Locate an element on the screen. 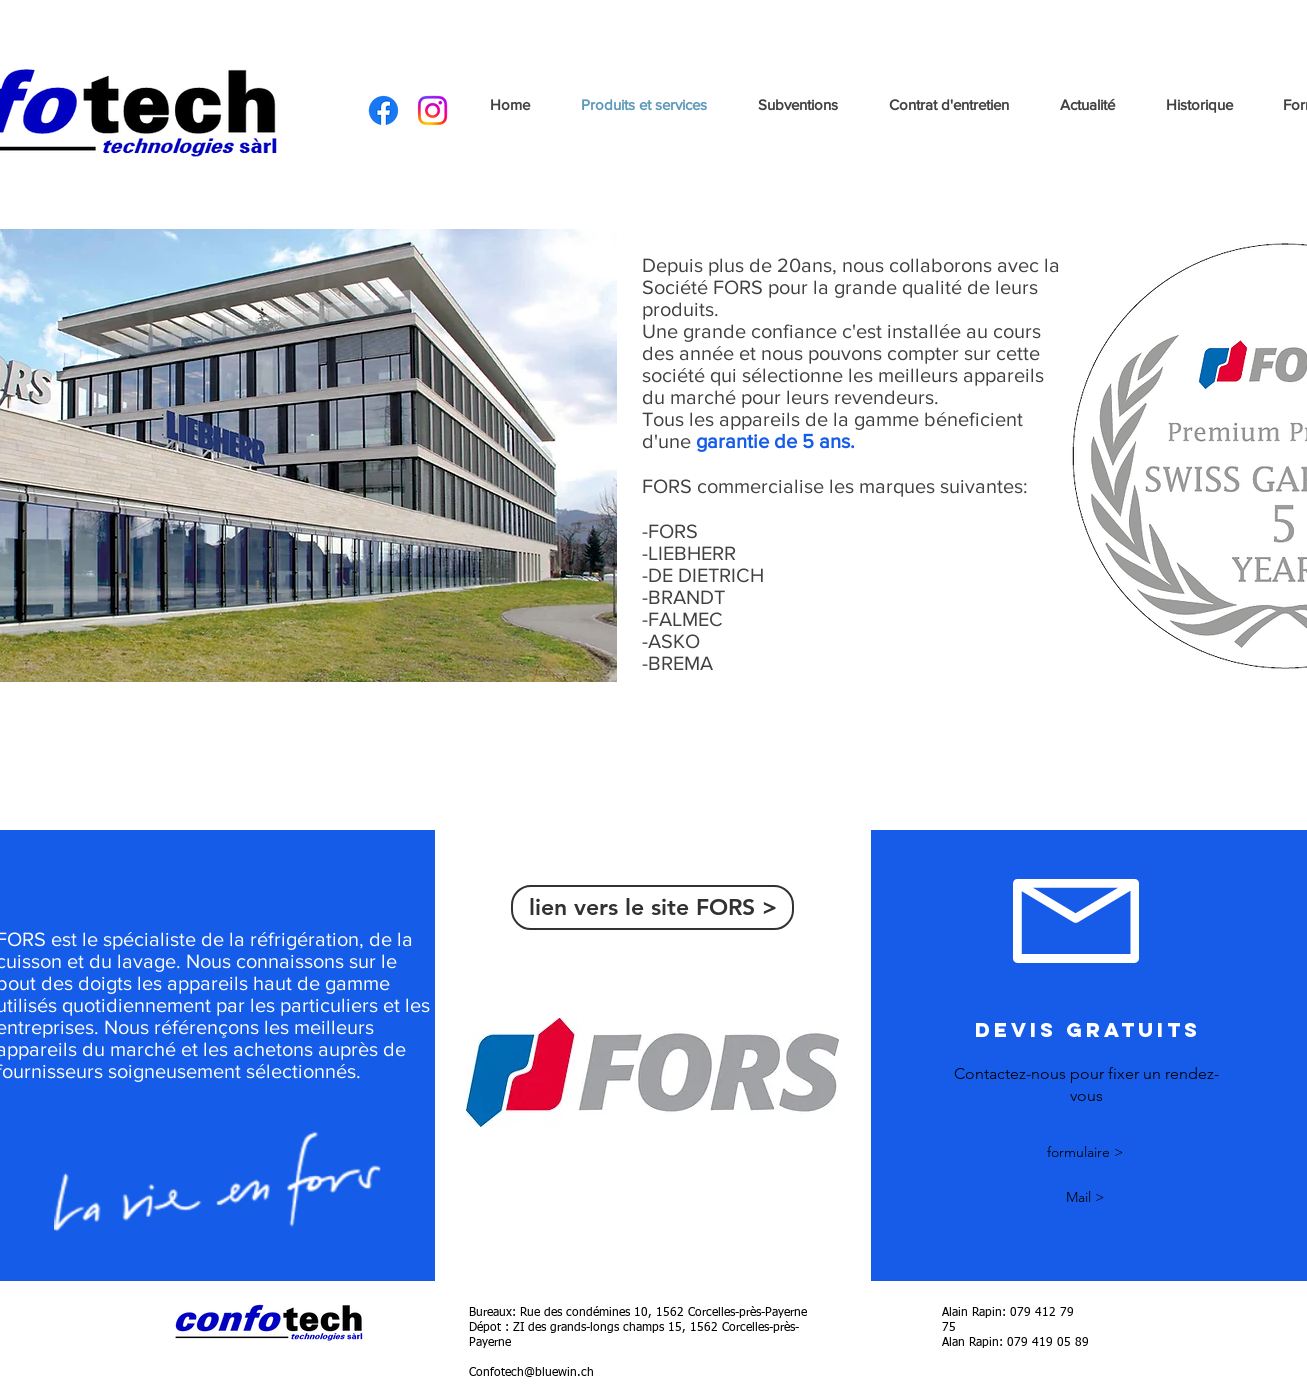 Image resolution: width=1307 pixels, height=1398 pixels. [Instagram] is located at coordinates (432, 110).